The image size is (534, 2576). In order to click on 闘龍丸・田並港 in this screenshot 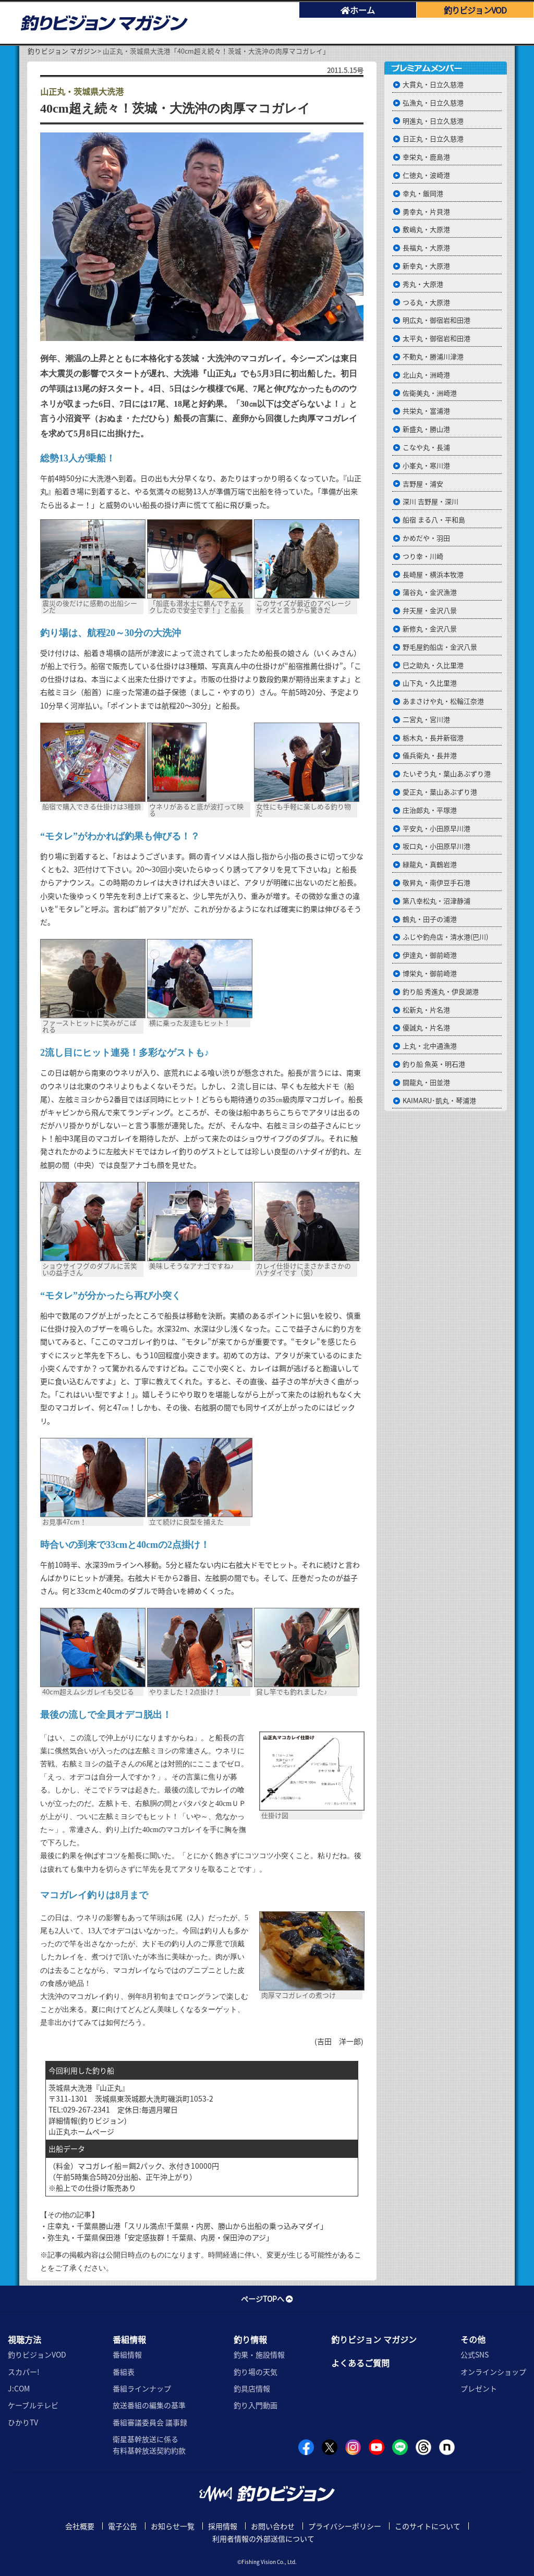, I will do `click(426, 1082)`.